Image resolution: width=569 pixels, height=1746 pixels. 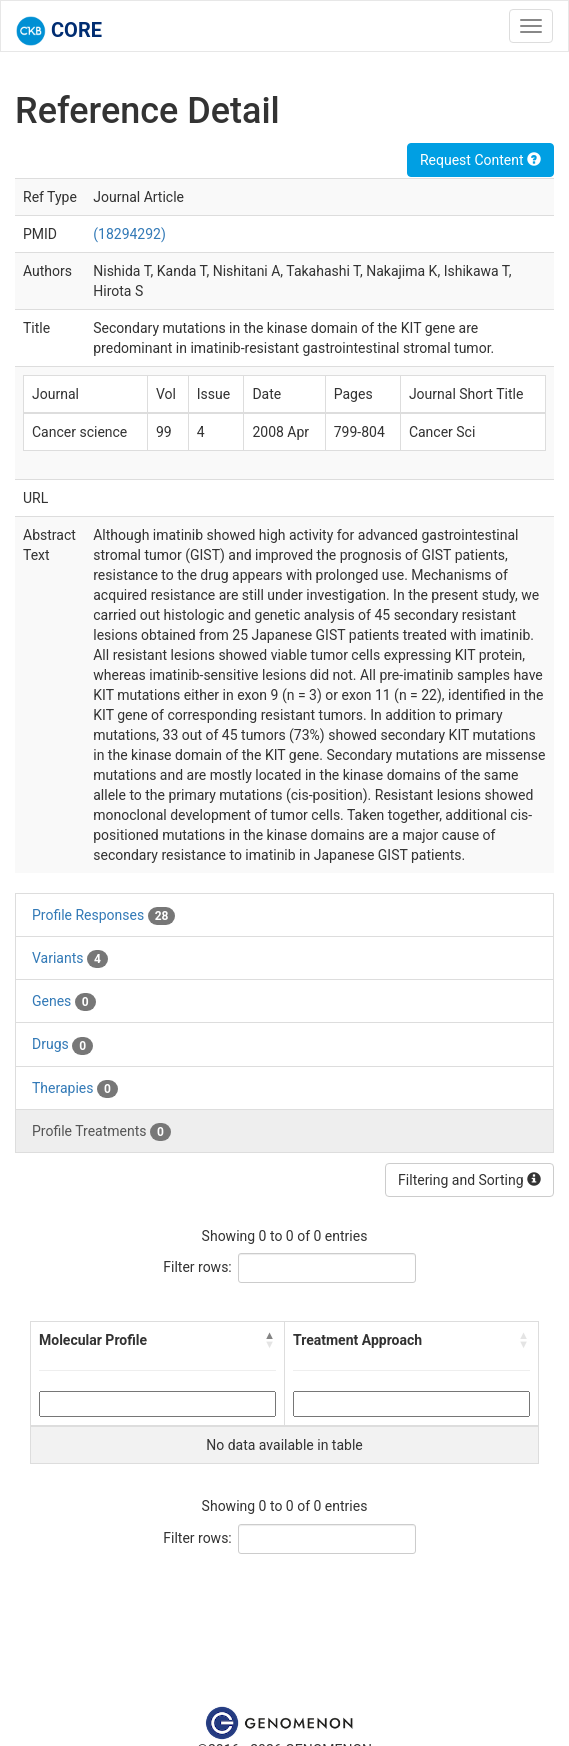 I want to click on [button], so click(x=270, y=1340).